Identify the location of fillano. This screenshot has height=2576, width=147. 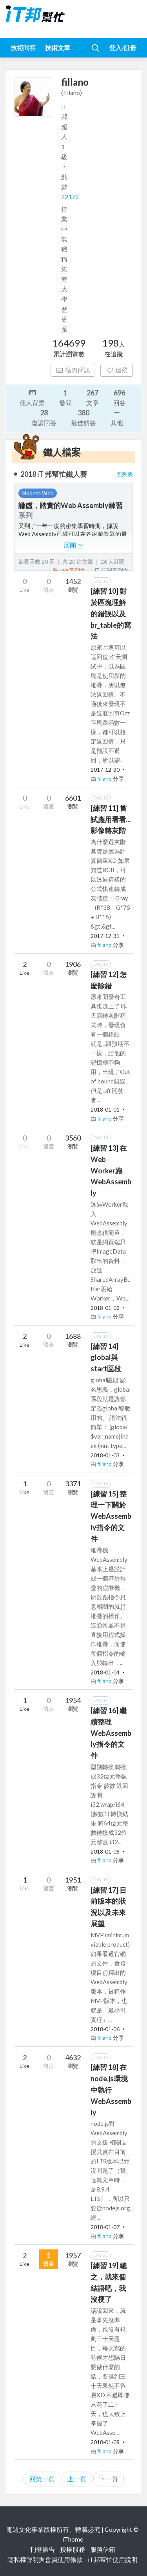
(105, 778).